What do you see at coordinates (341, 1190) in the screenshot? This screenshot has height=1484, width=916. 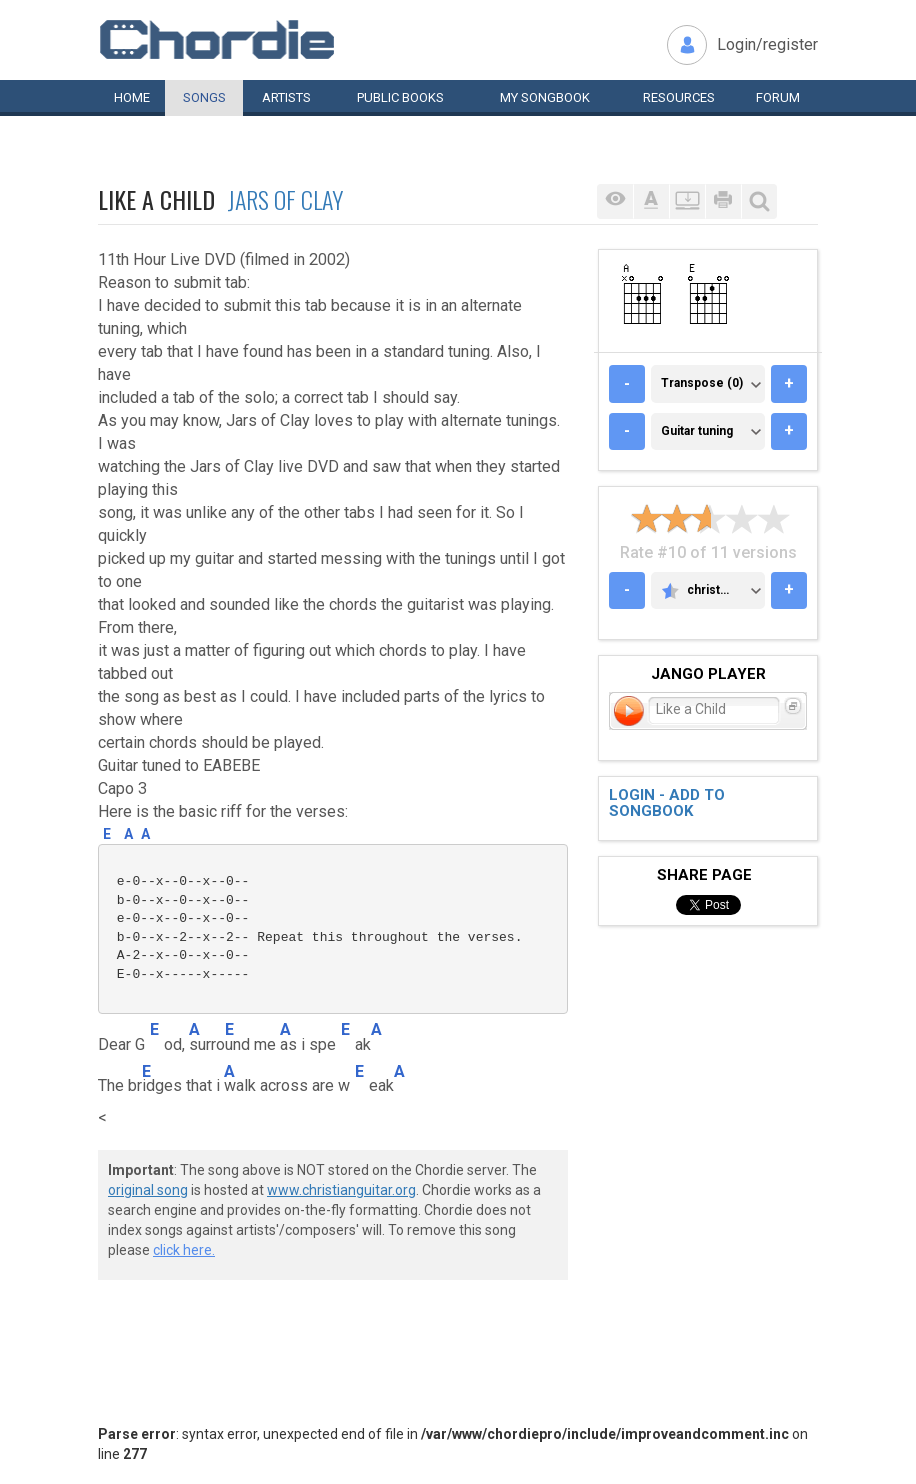 I see `www.christianguitar.org` at bounding box center [341, 1190].